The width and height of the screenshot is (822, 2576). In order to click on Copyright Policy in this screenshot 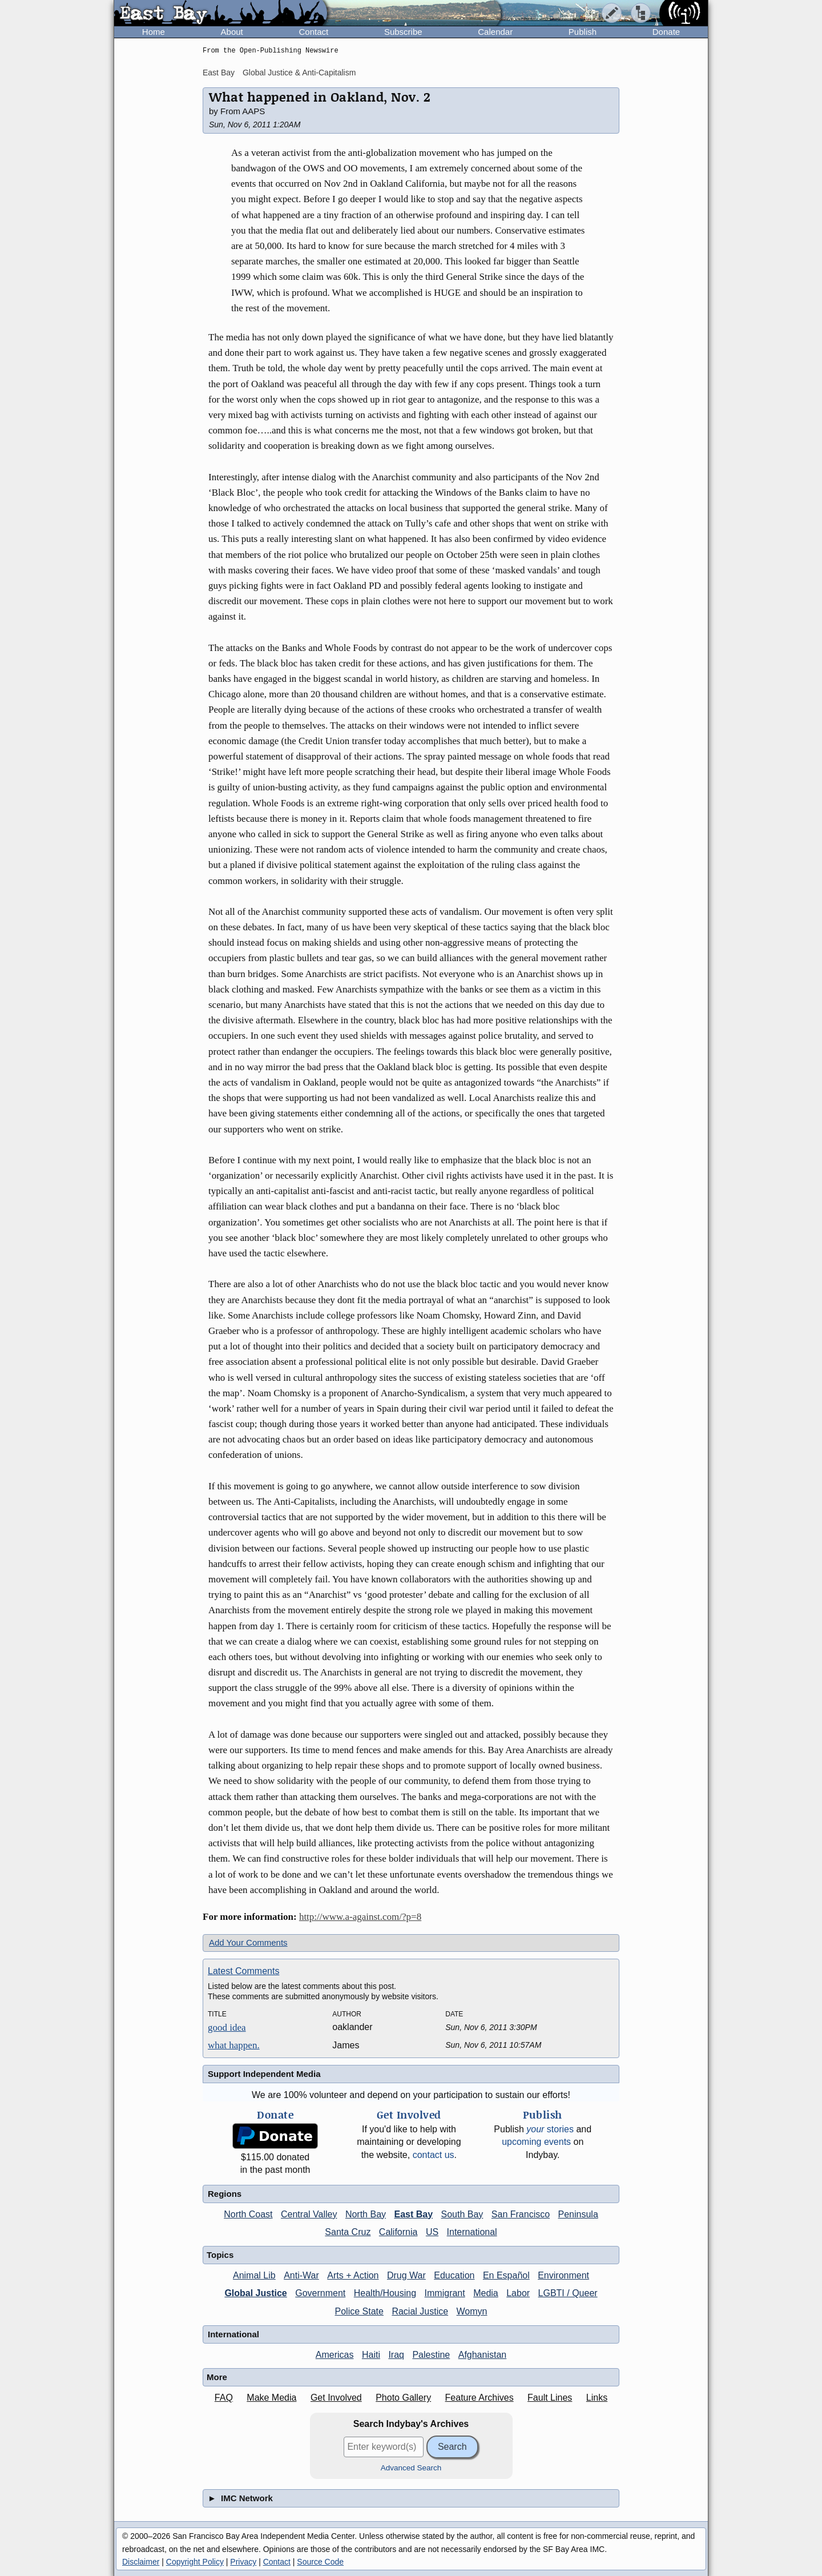, I will do `click(195, 2561)`.